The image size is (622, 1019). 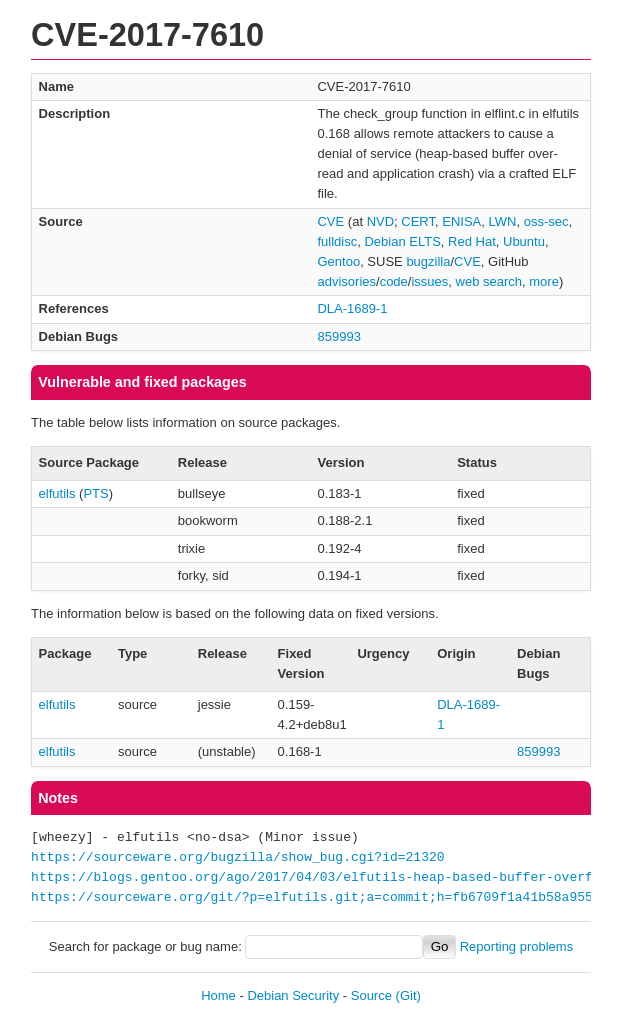 I want to click on ENISA, so click(x=461, y=221).